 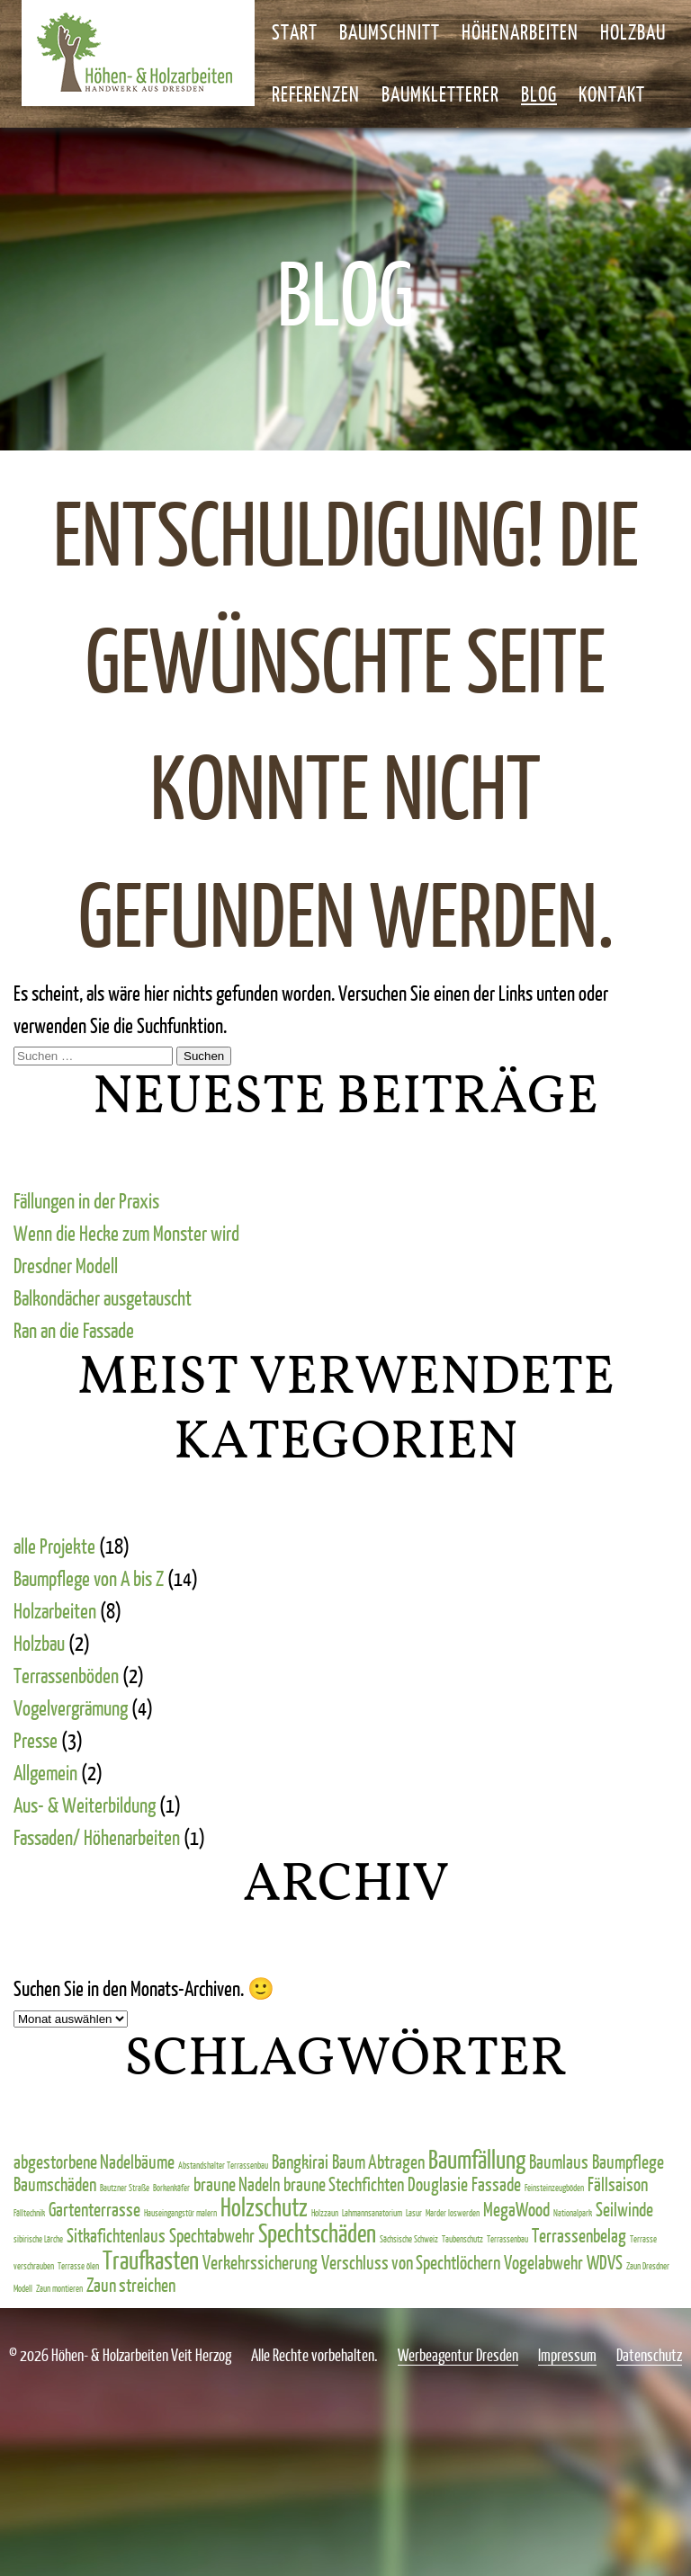 What do you see at coordinates (54, 1545) in the screenshot?
I see `alle Projekte` at bounding box center [54, 1545].